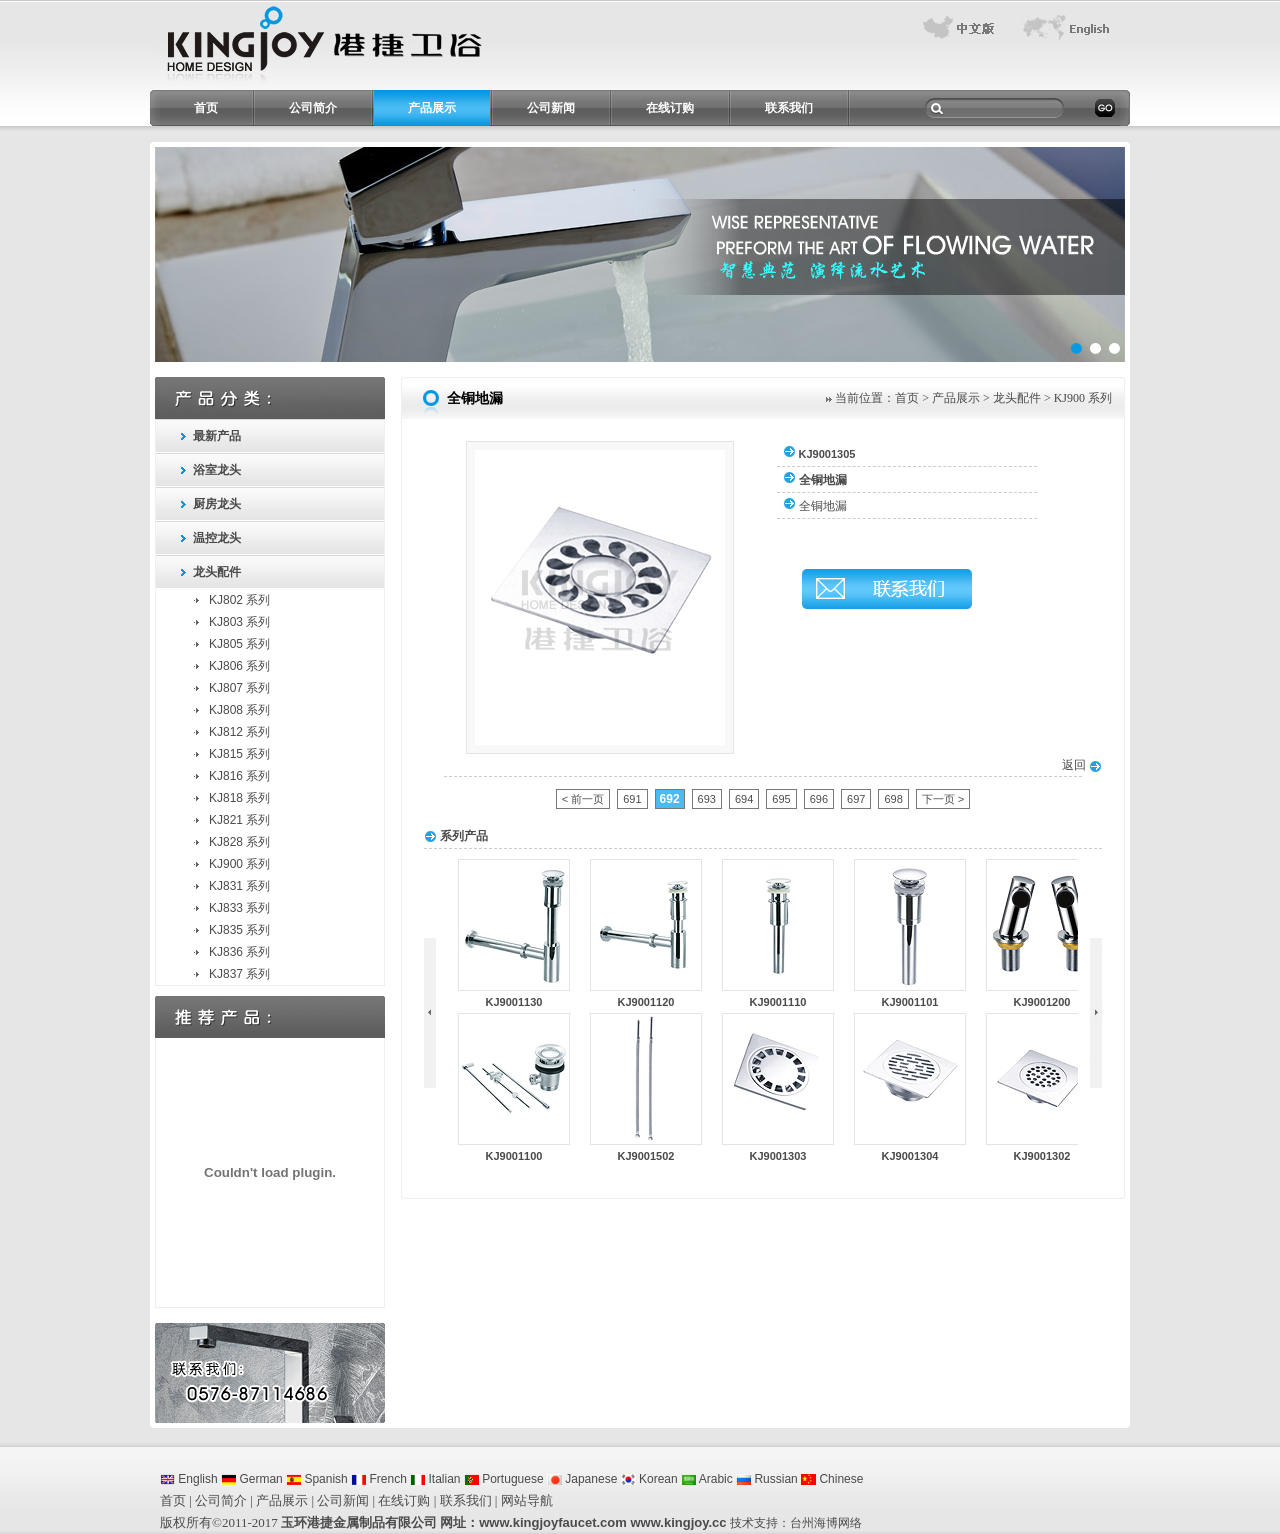 The height and width of the screenshot is (1534, 1280). Describe the element at coordinates (379, 1479) in the screenshot. I see `French` at that location.